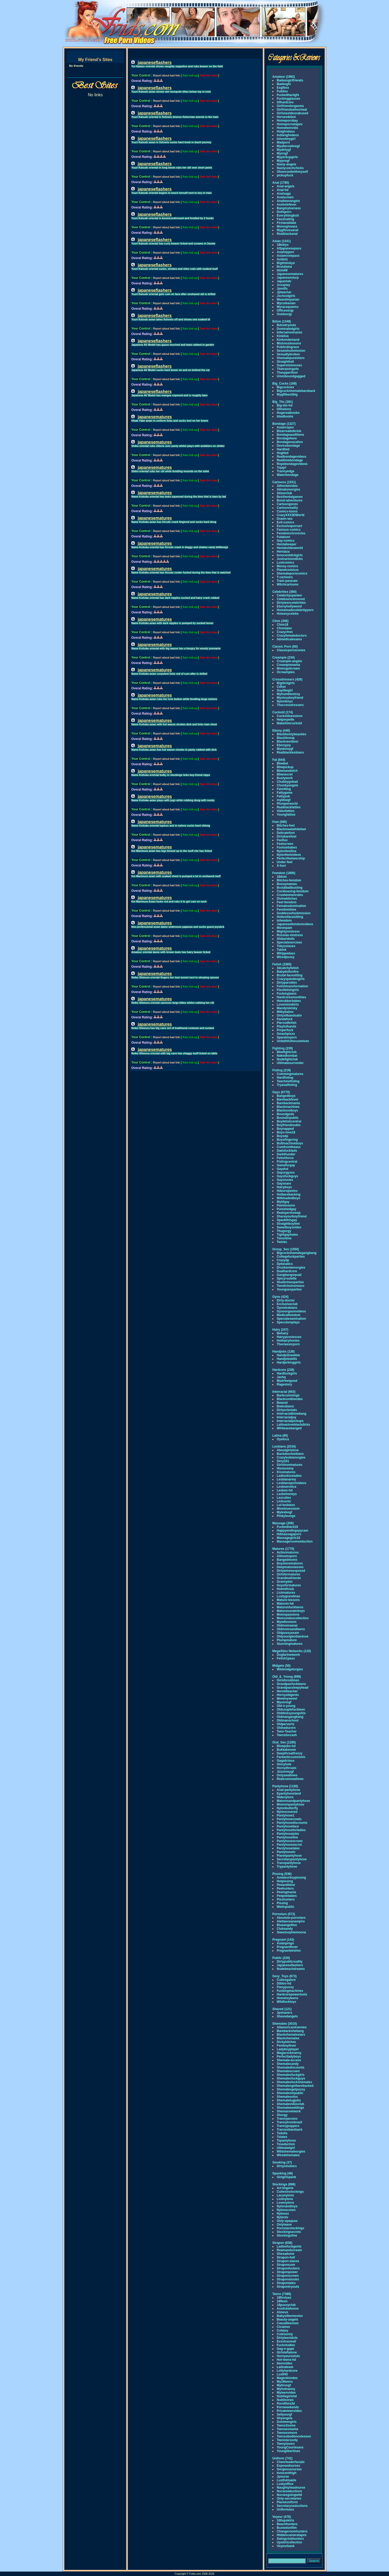 This screenshot has height=2576, width=389. I want to click on Russian-mistress, so click(290, 935).